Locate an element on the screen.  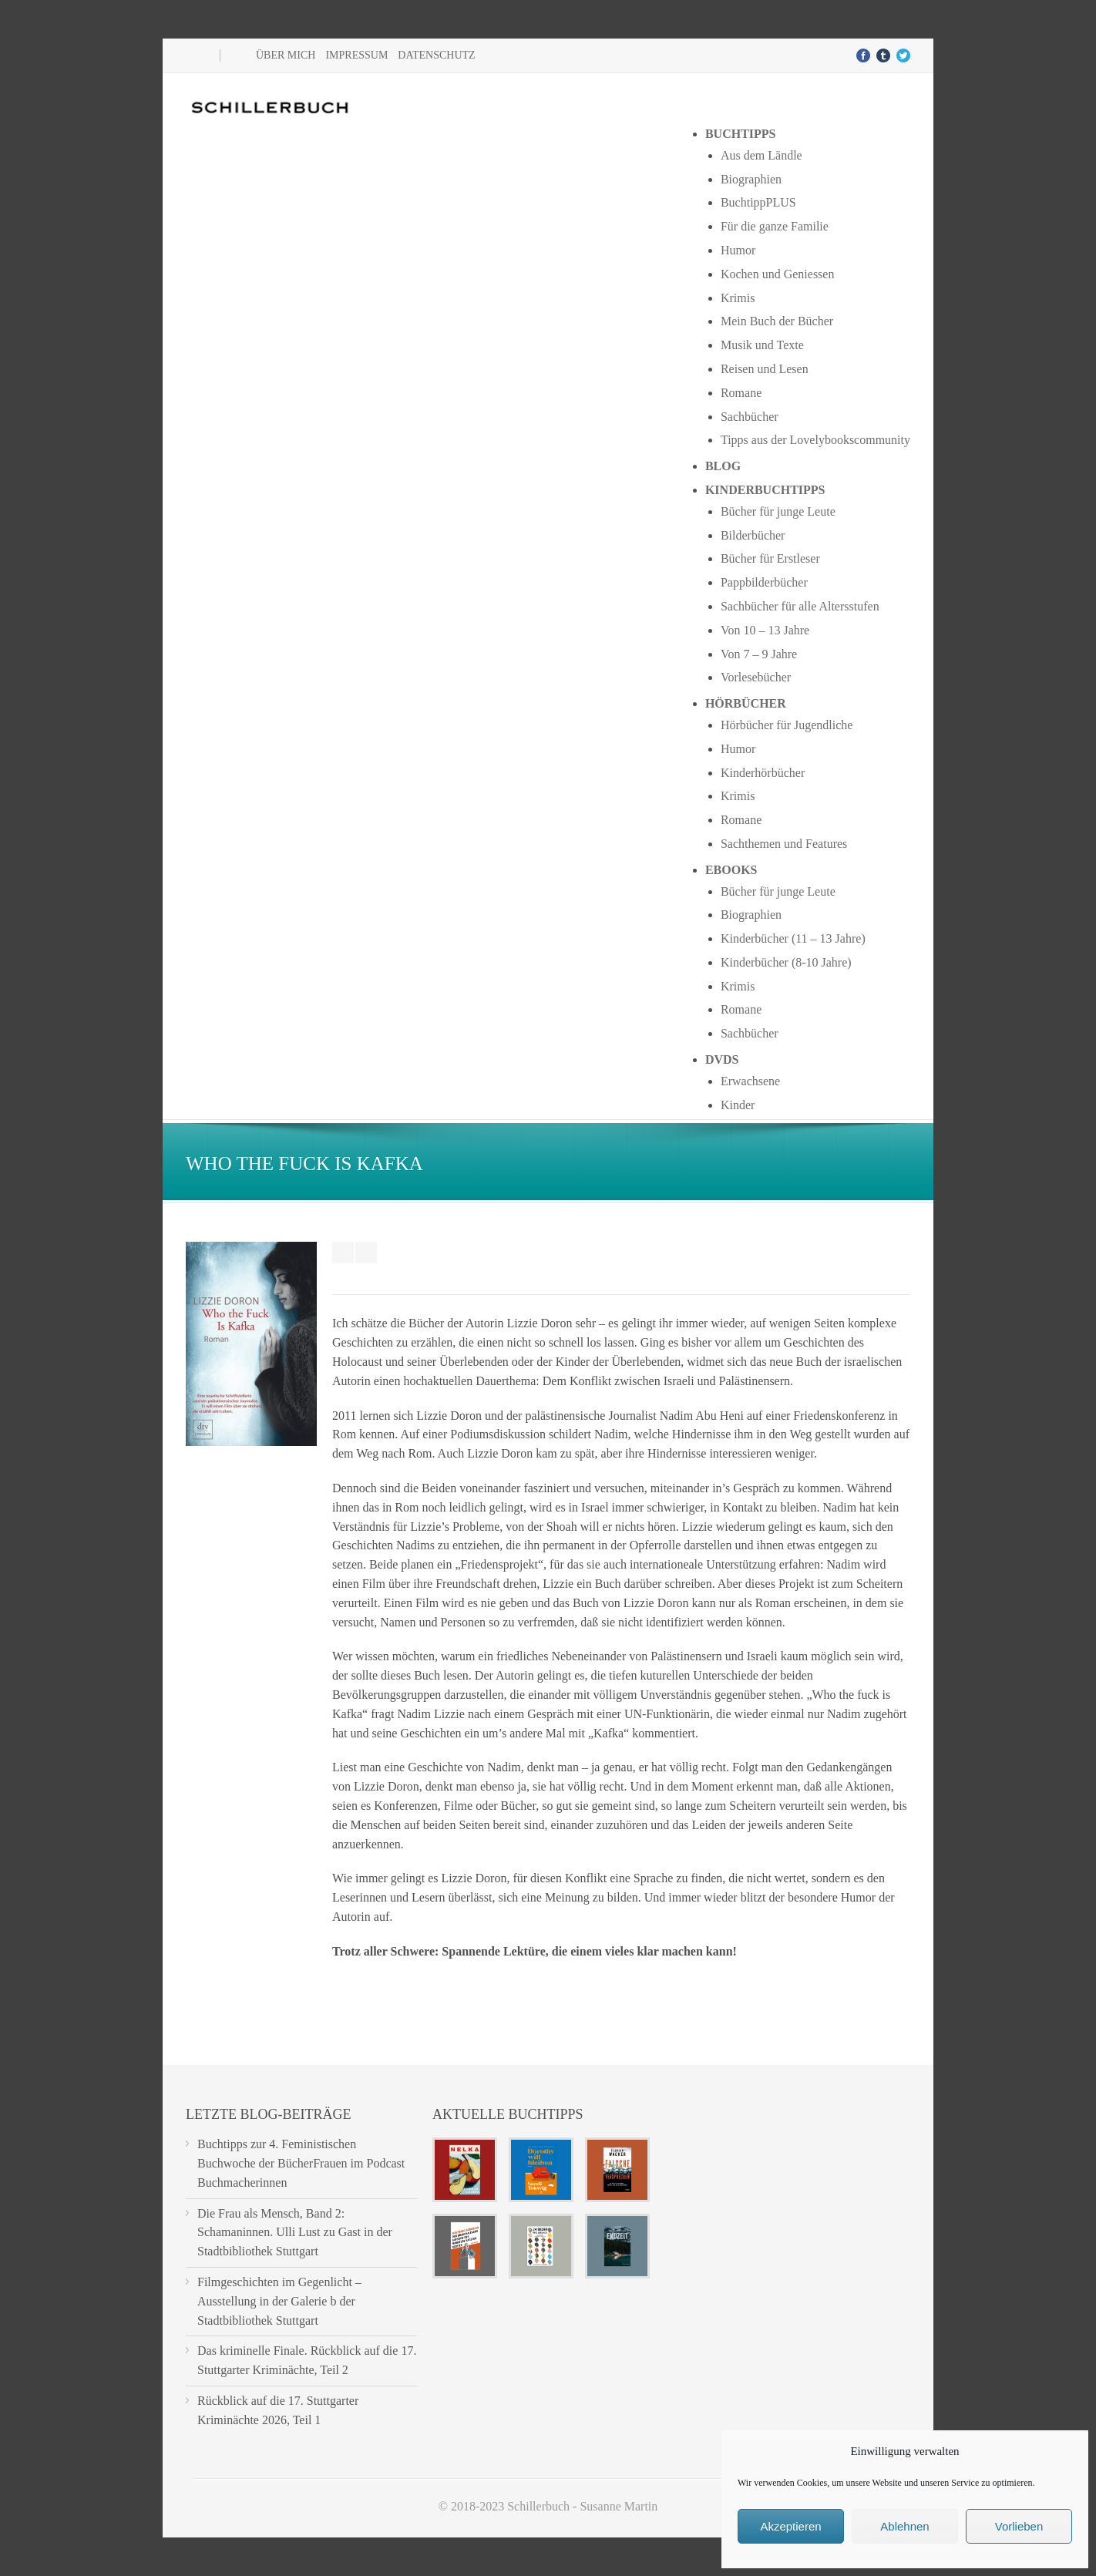
Musik und Texte is located at coordinates (762, 344).